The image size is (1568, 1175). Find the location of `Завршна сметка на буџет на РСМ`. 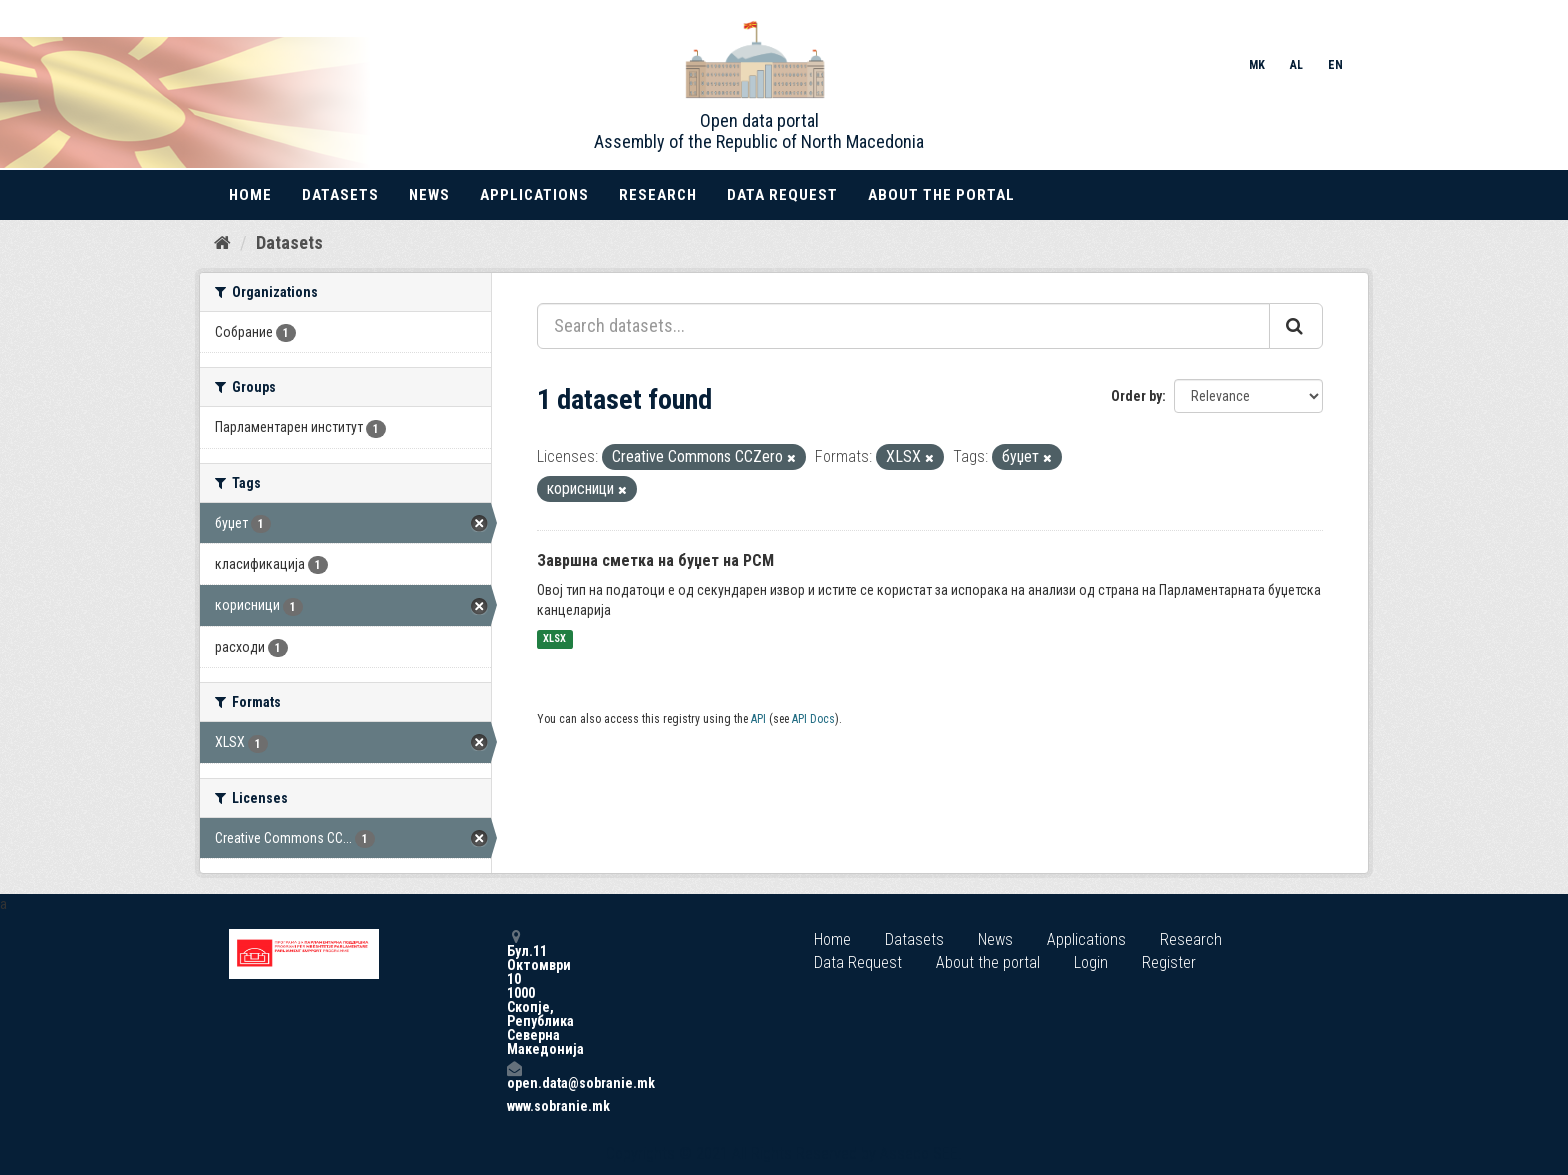

Завршна сметка на буџет на РСМ is located at coordinates (655, 560).